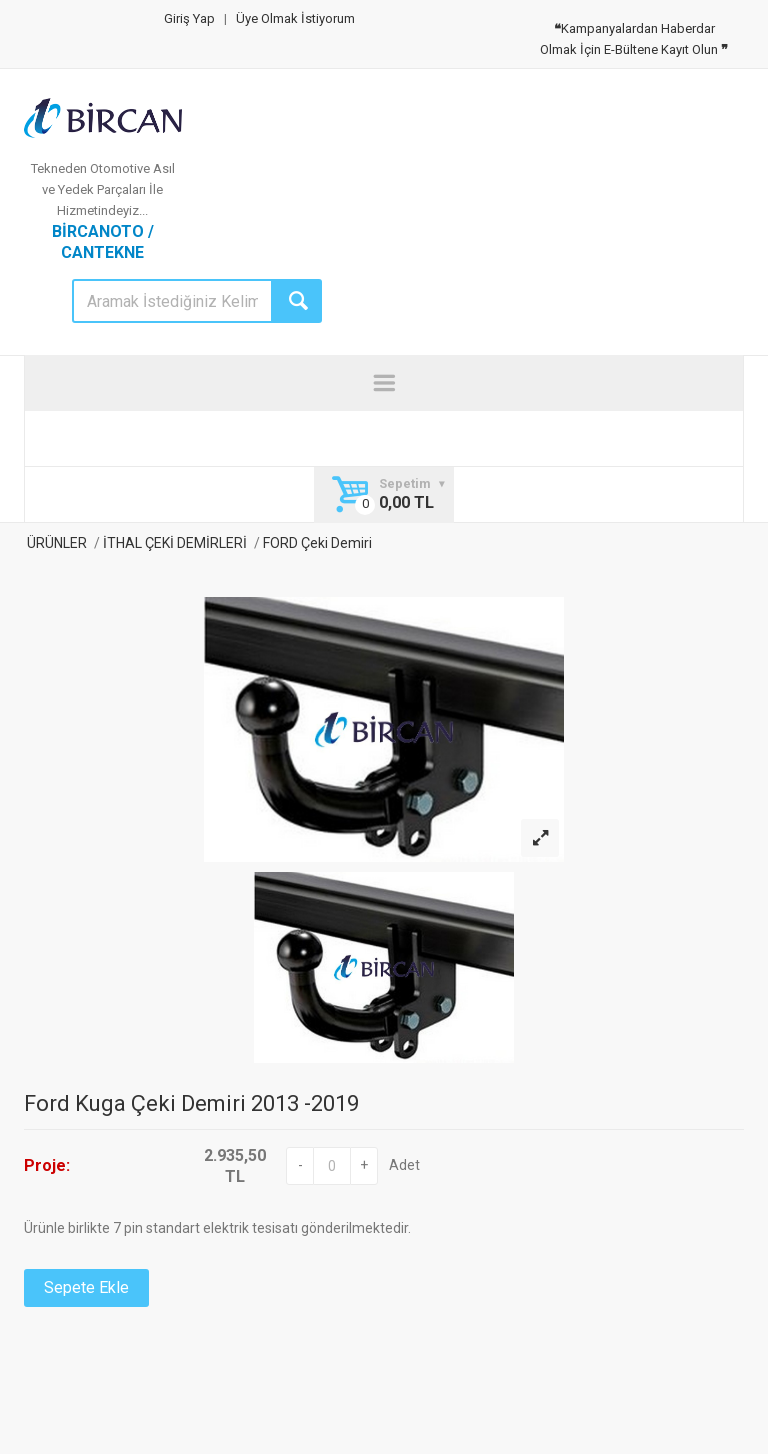 The width and height of the screenshot is (768, 1454). Describe the element at coordinates (316, 543) in the screenshot. I see `FORD Çeki Demiri` at that location.